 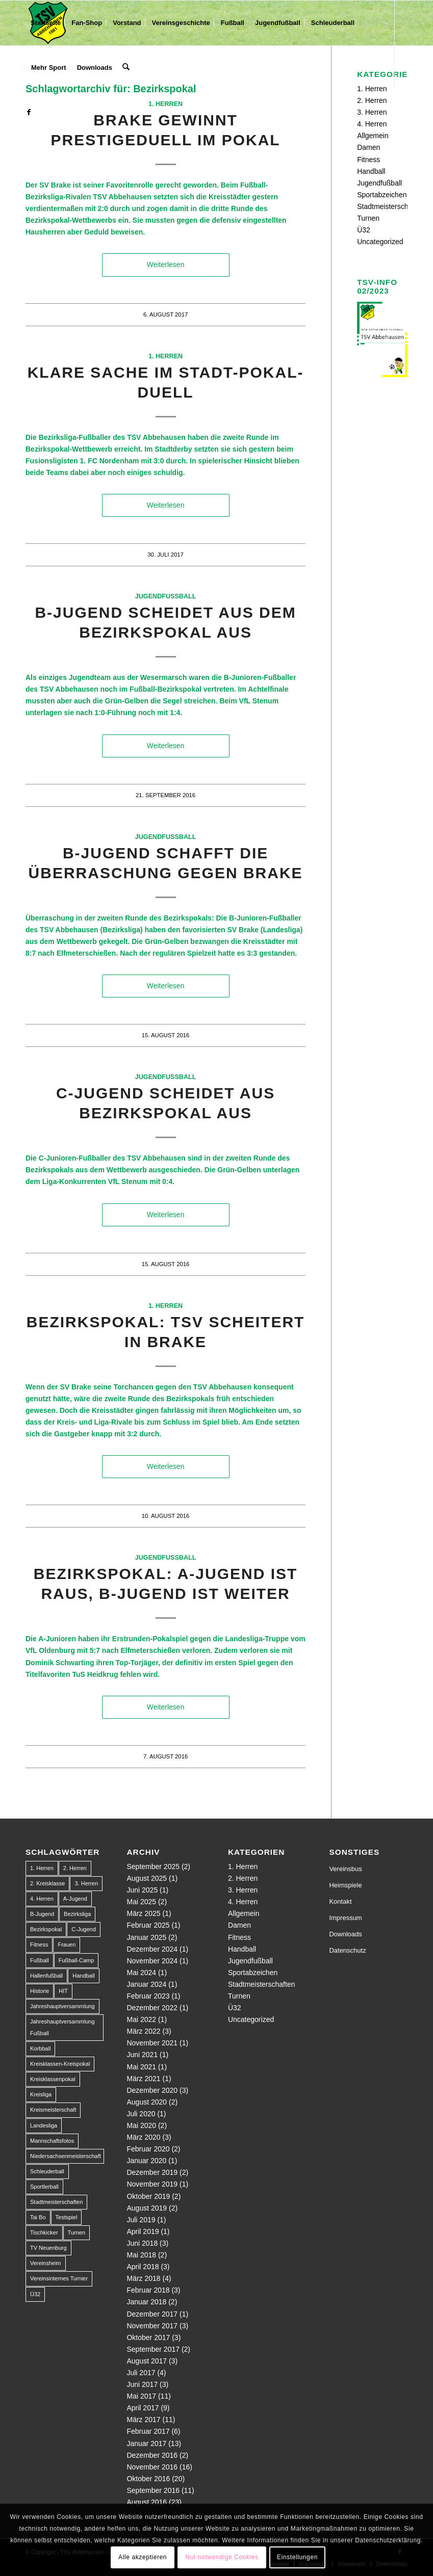 What do you see at coordinates (368, 159) in the screenshot?
I see `Fitness` at bounding box center [368, 159].